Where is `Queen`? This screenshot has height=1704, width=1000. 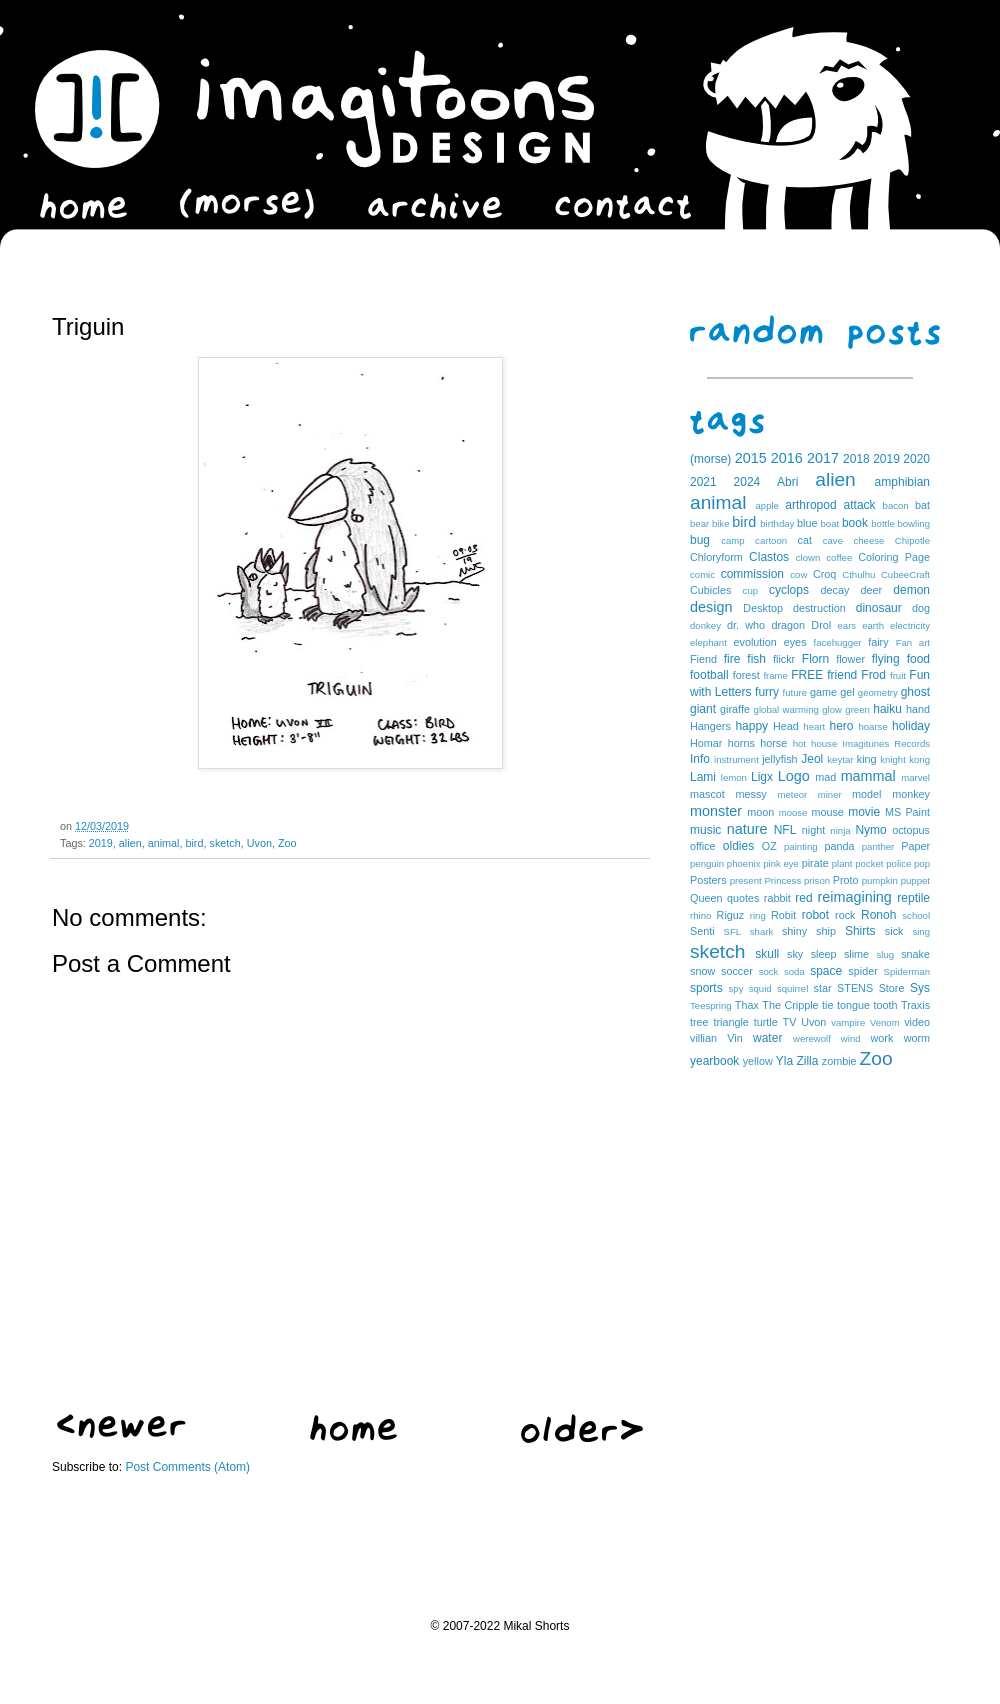 Queen is located at coordinates (706, 898).